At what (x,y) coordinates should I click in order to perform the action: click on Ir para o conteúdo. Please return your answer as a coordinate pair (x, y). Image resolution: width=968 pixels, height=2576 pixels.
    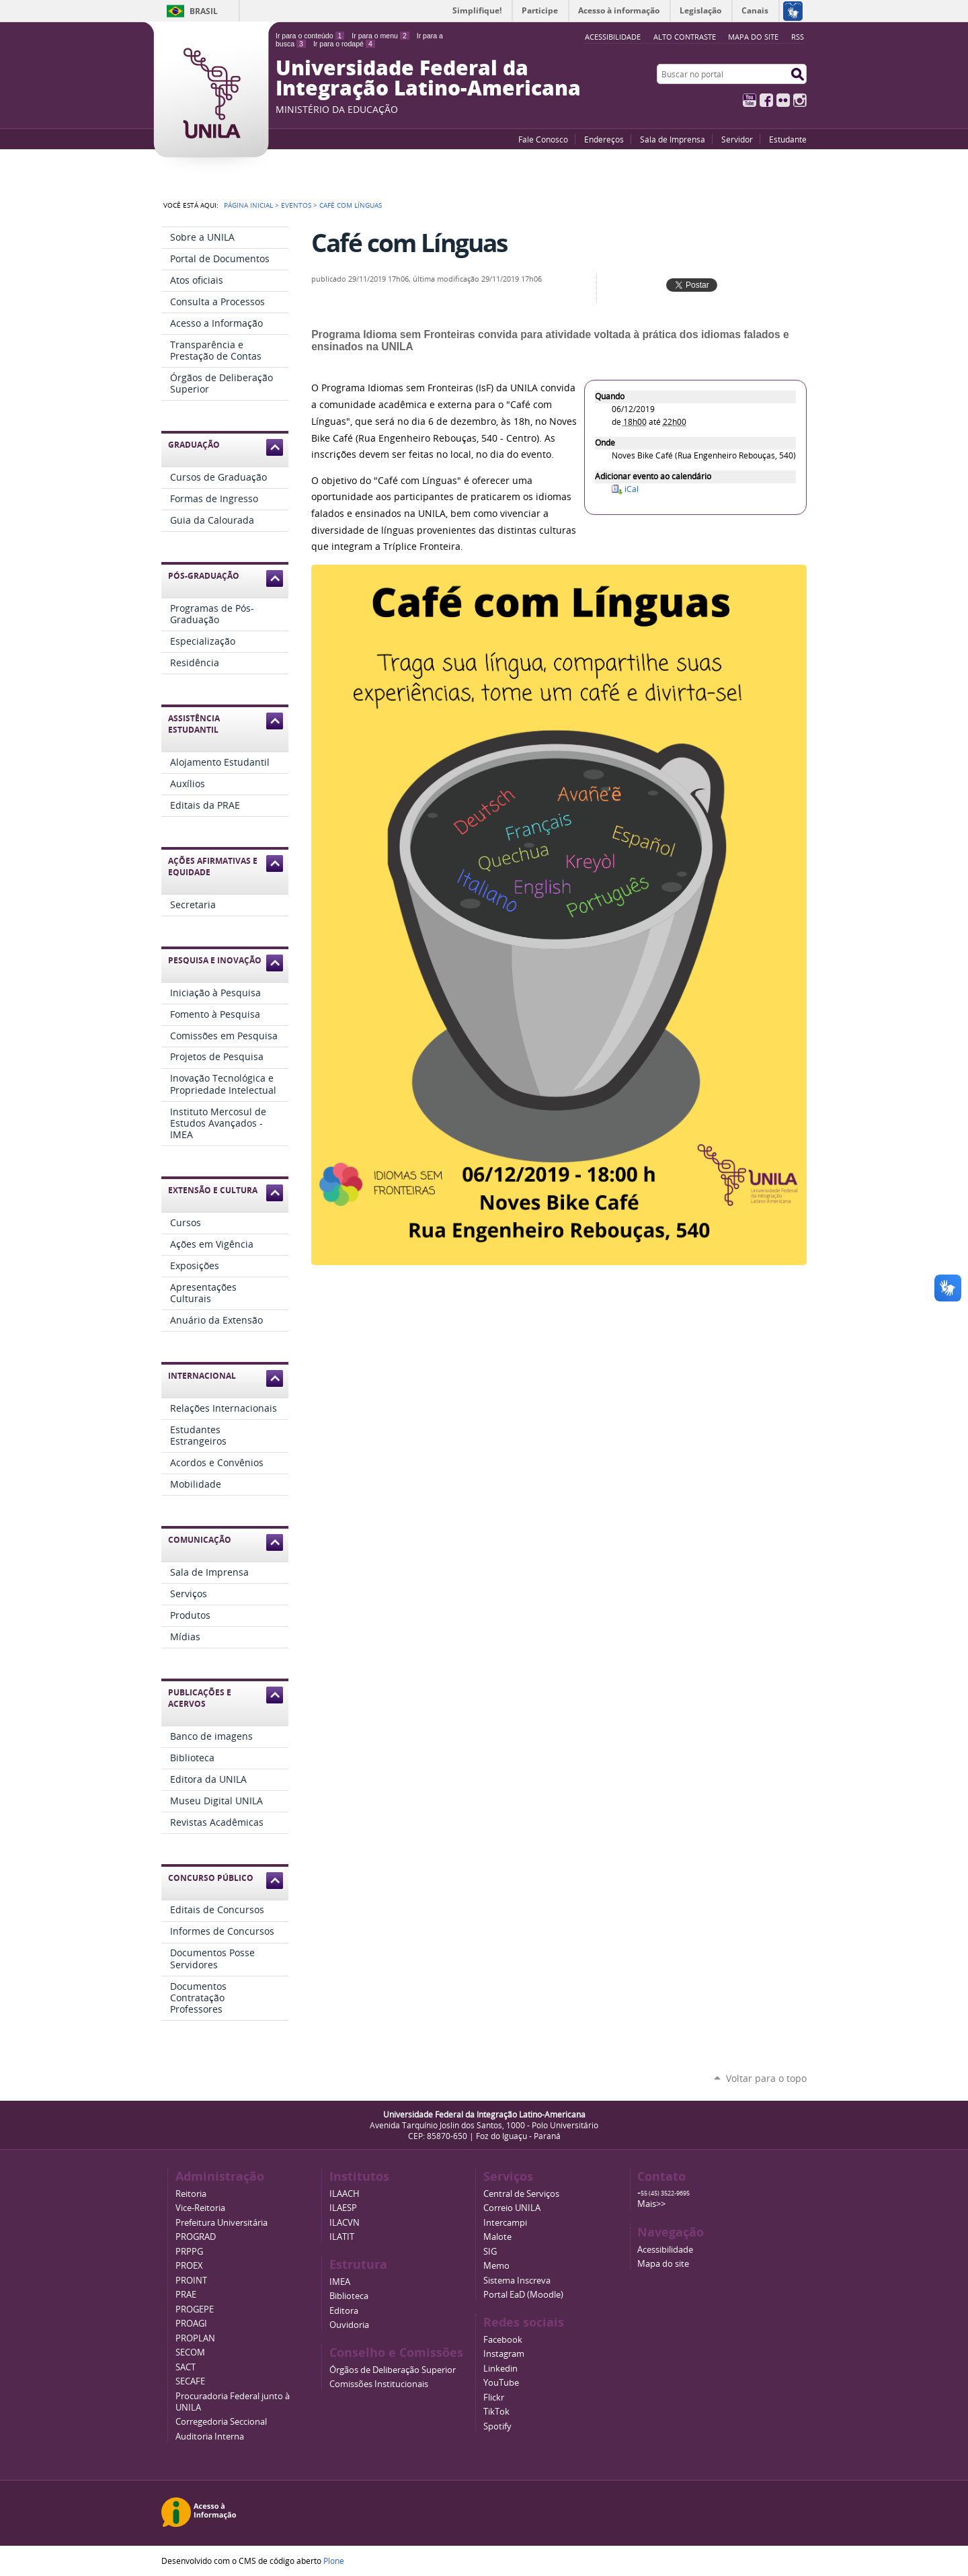
    Looking at the image, I should click on (310, 36).